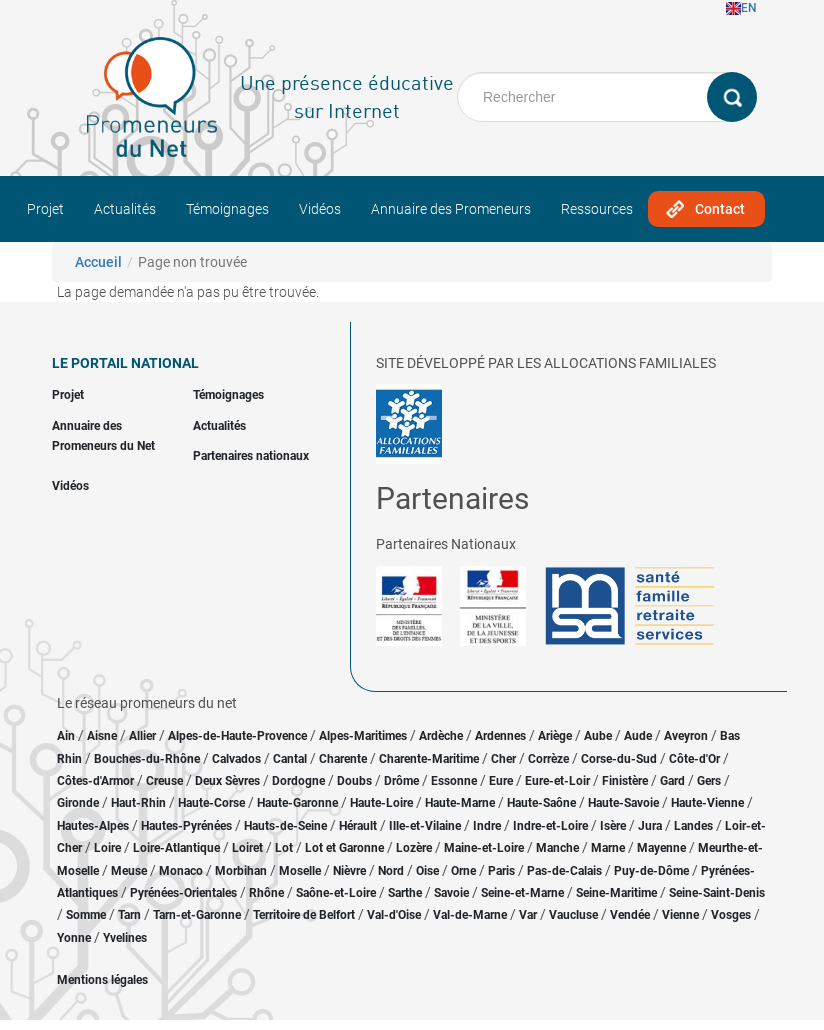  I want to click on Corrèze, so click(548, 759).